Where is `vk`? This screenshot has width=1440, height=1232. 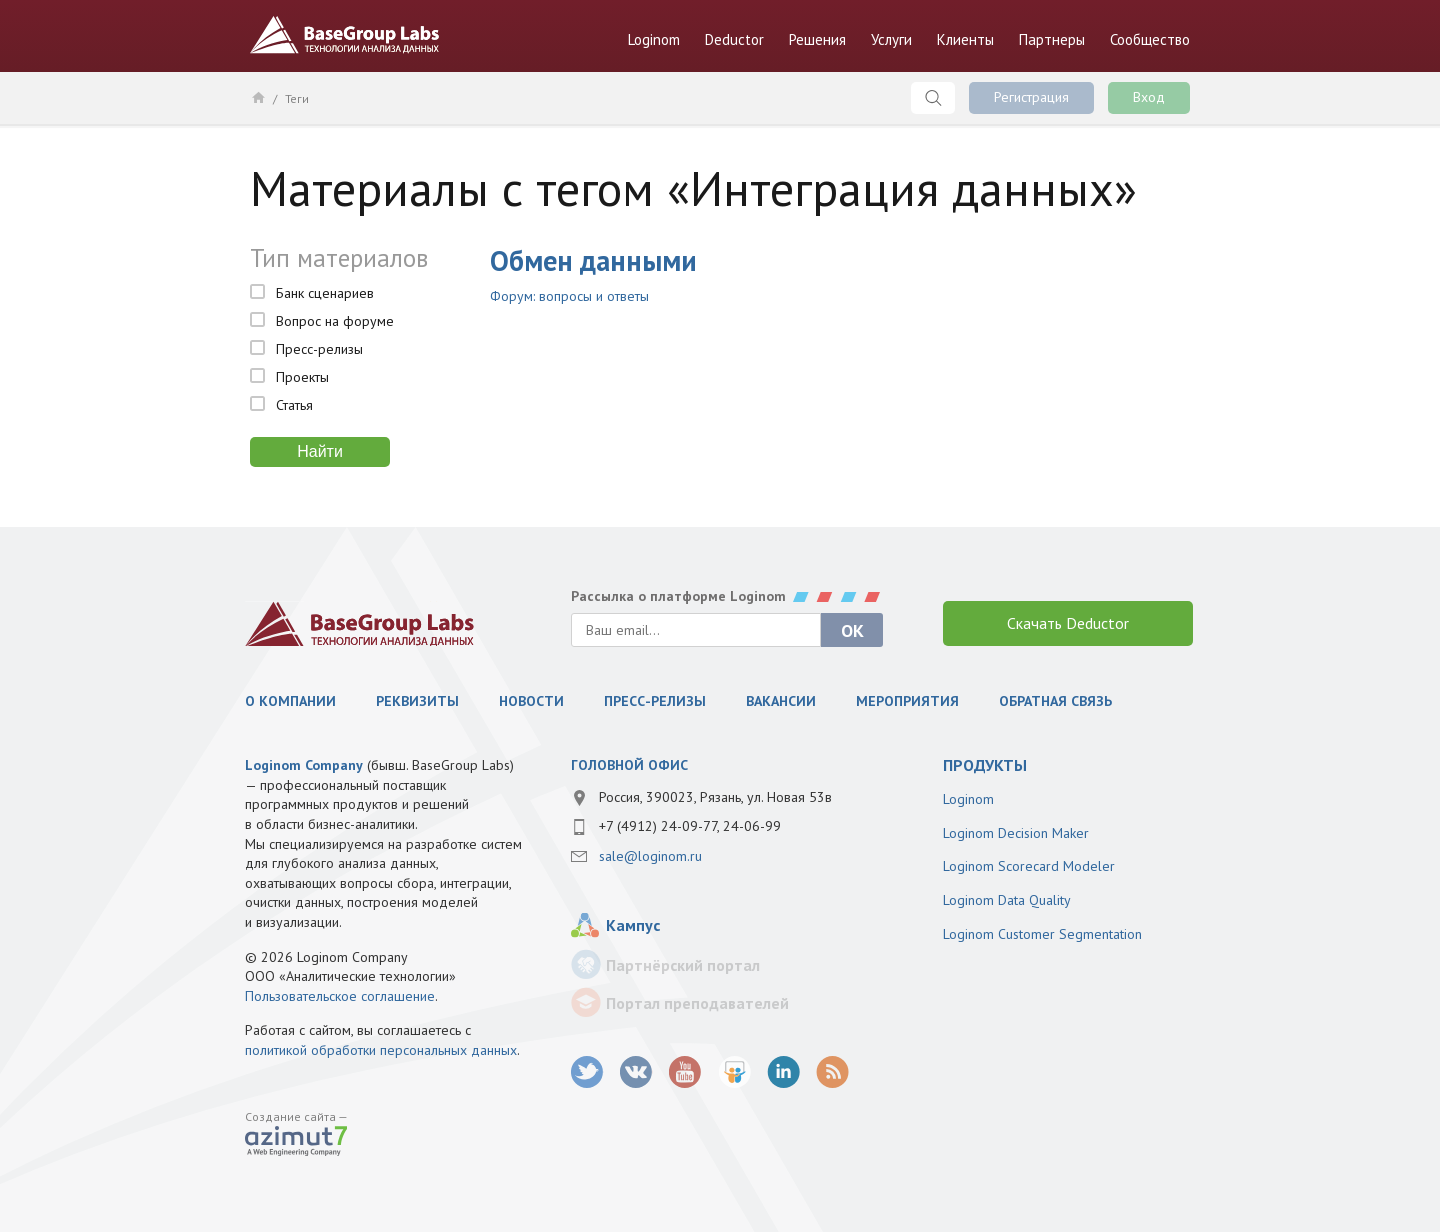 vk is located at coordinates (636, 1072).